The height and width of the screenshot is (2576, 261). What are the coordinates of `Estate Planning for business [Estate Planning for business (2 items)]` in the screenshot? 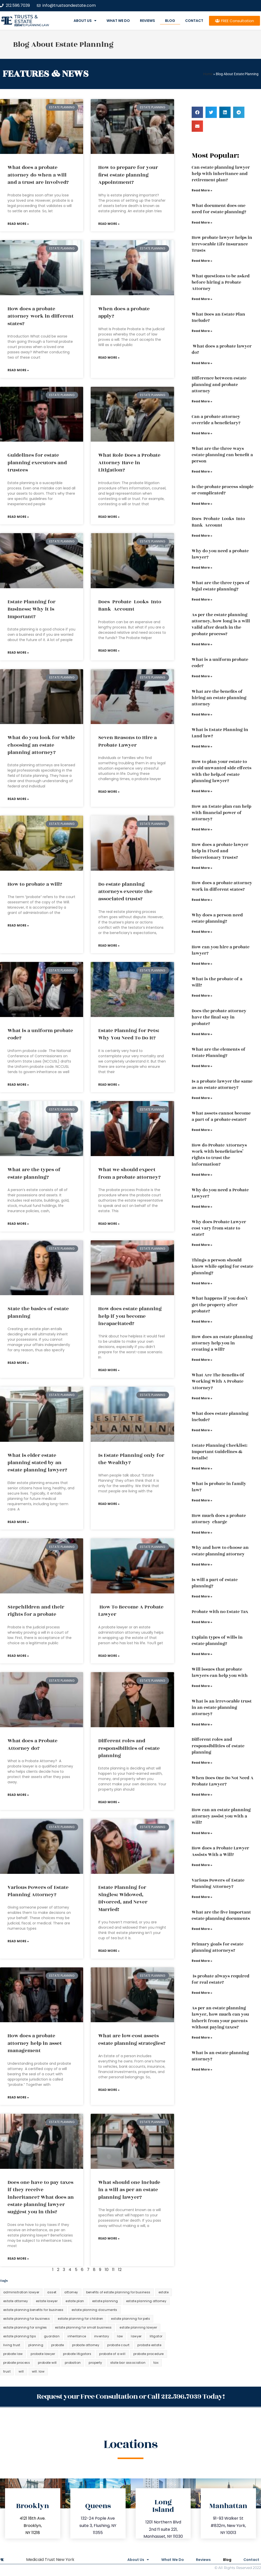 It's located at (26, 2318).